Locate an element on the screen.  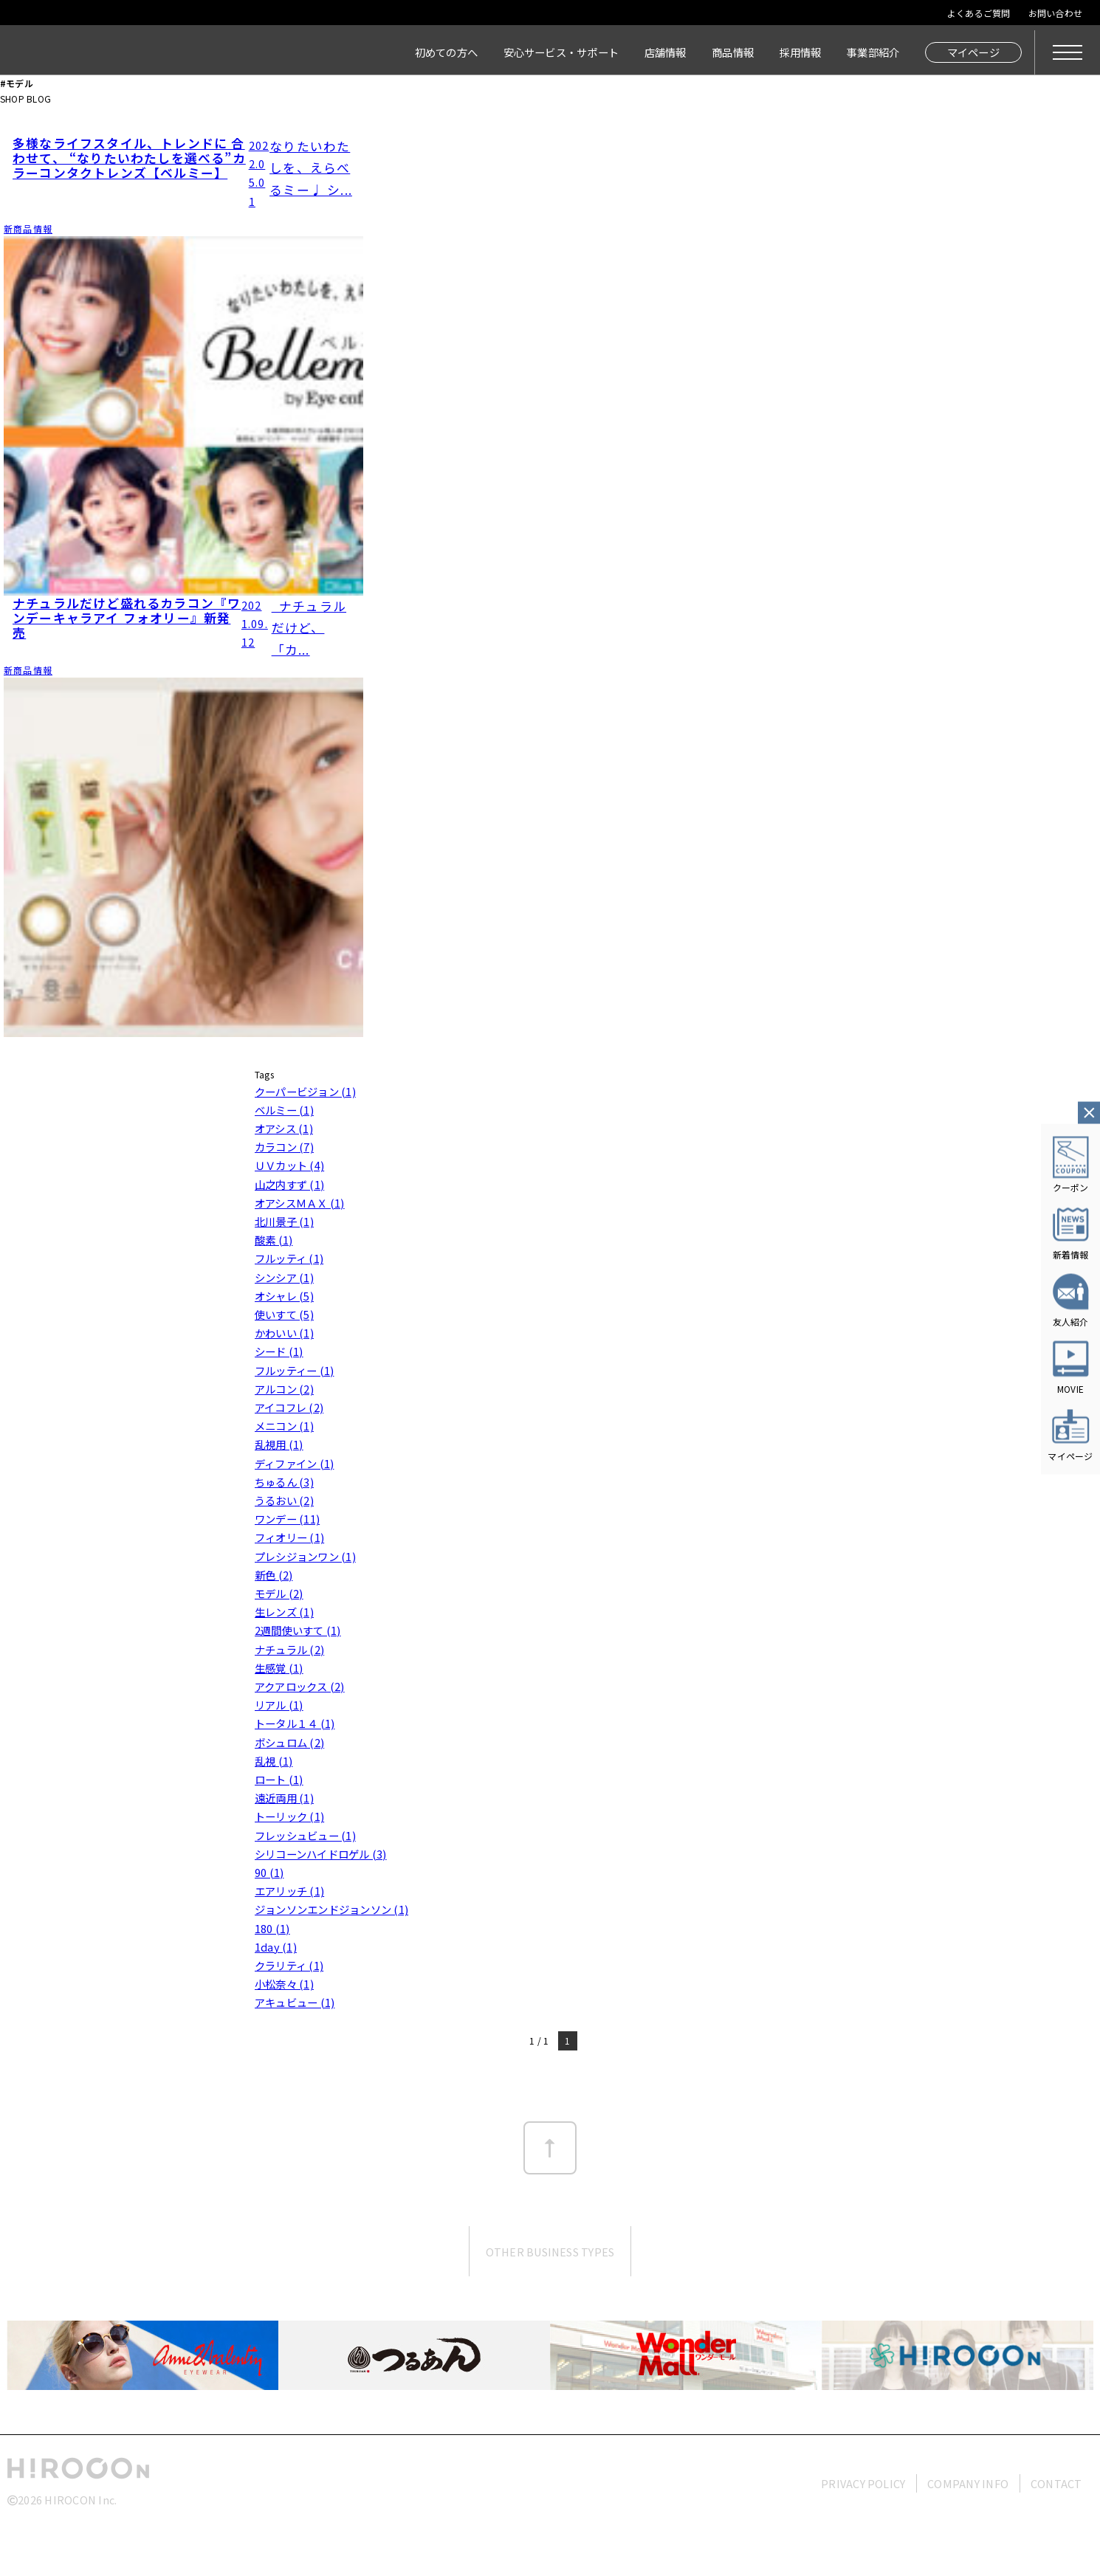
乱視用 (1) is located at coordinates (279, 1444).